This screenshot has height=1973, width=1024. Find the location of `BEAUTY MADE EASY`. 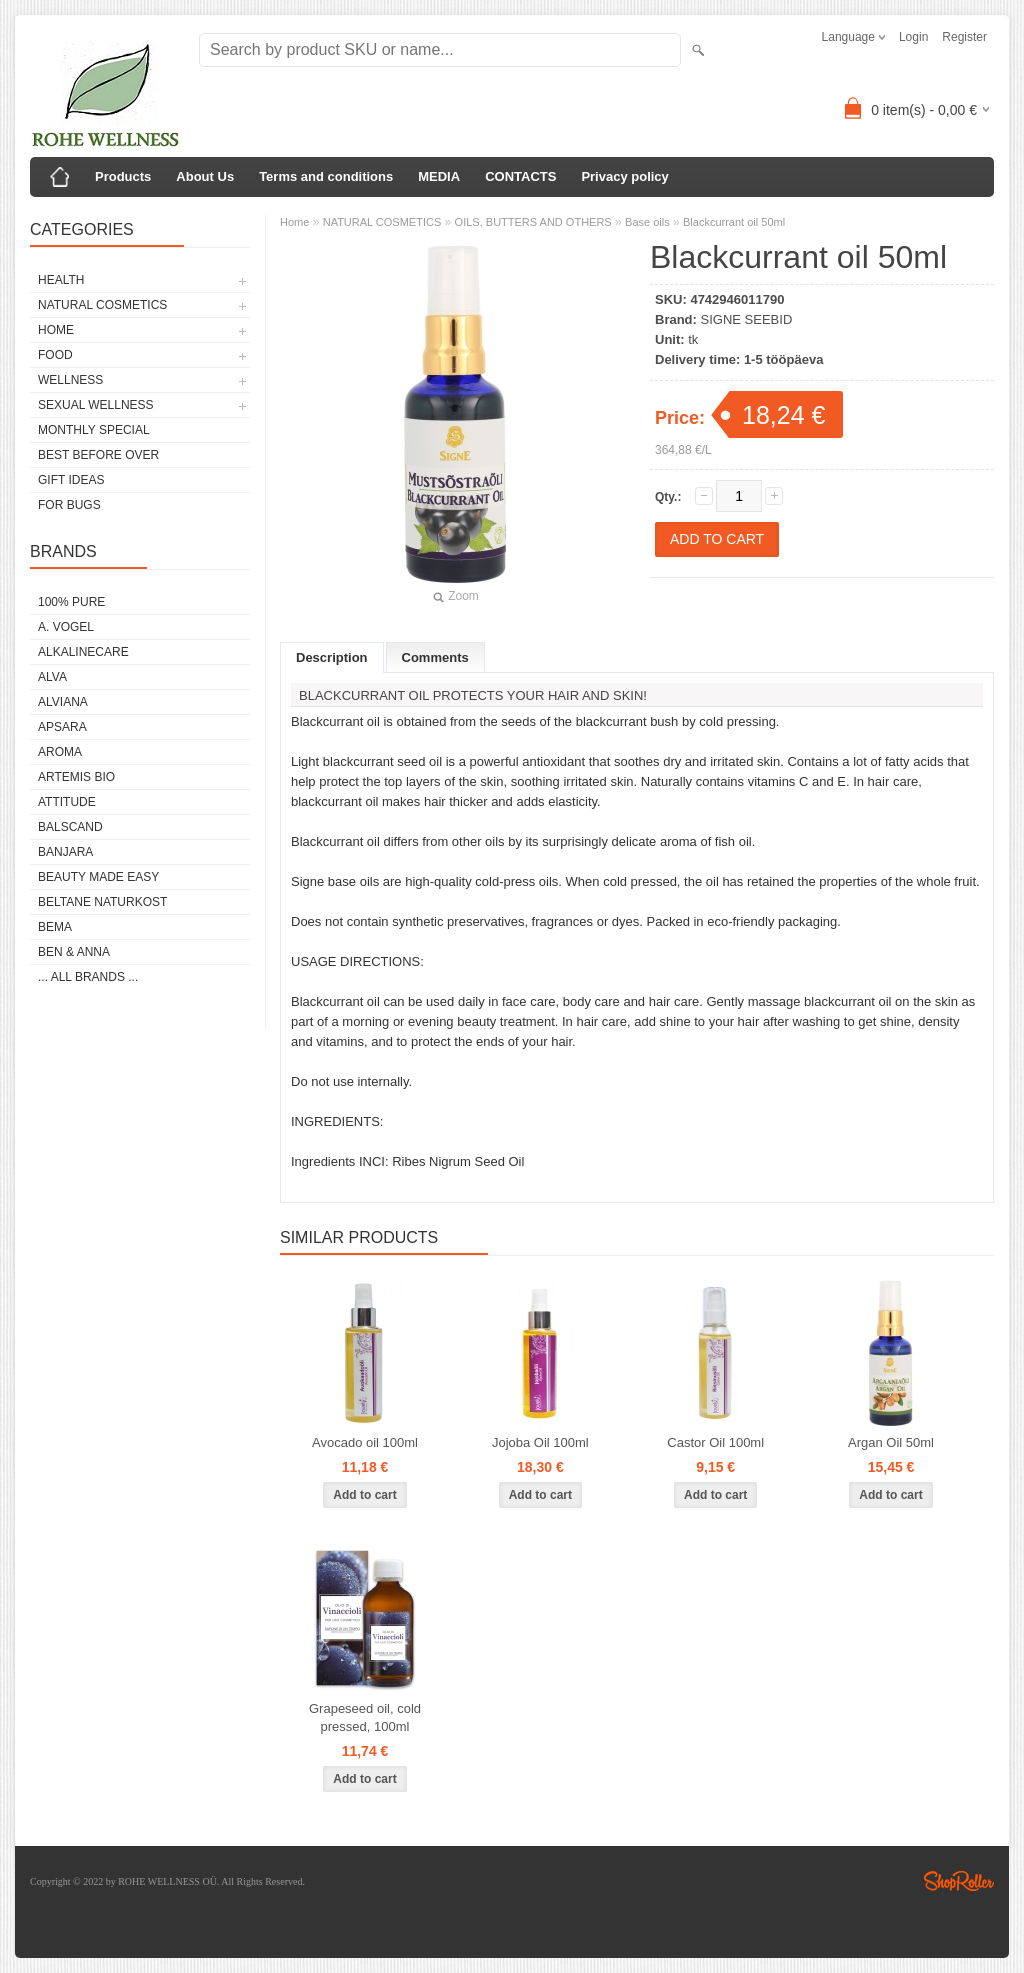

BEAUTY MADE EASY is located at coordinates (98, 877).